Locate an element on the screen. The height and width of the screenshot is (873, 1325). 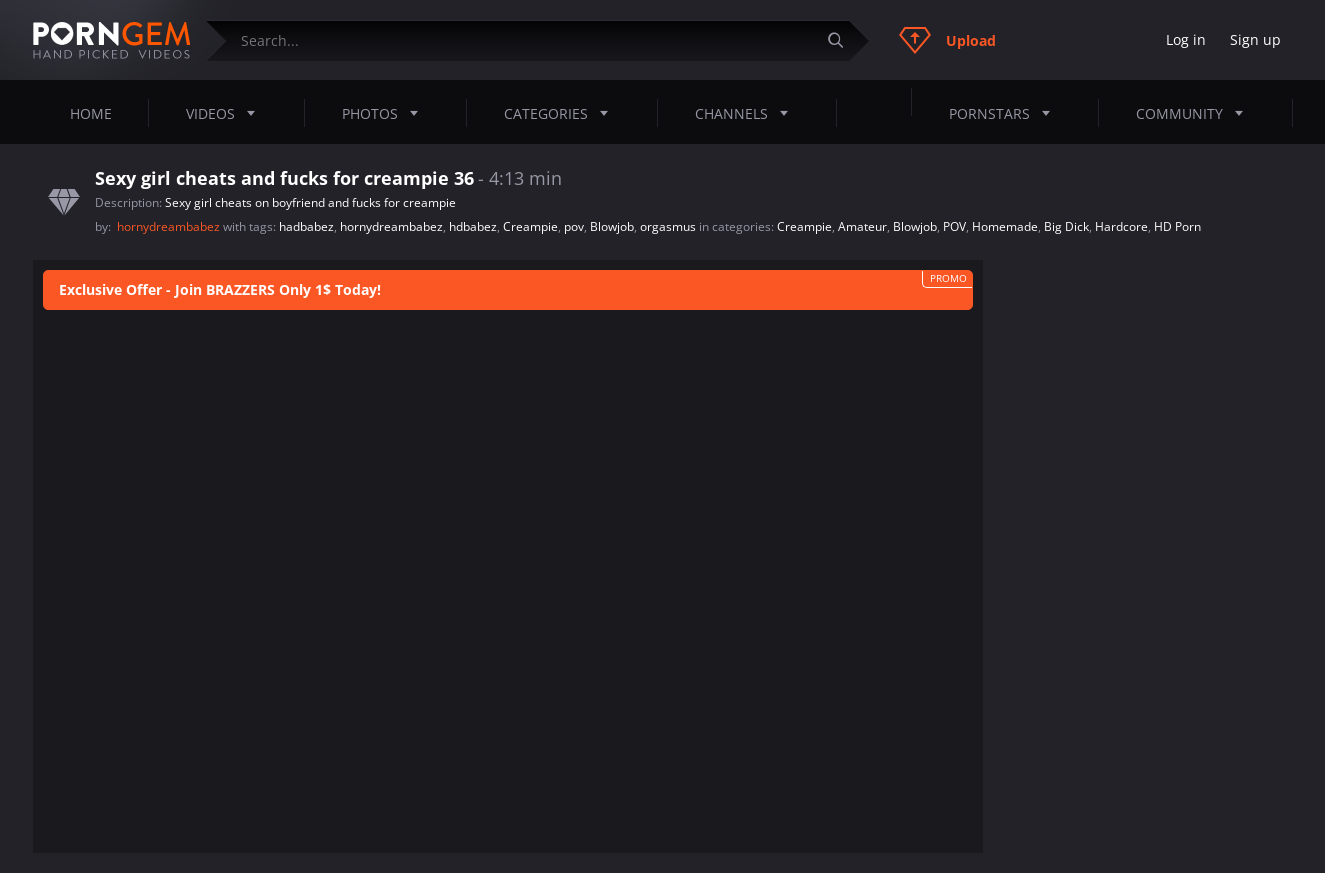
Home is located at coordinates (91, 113).